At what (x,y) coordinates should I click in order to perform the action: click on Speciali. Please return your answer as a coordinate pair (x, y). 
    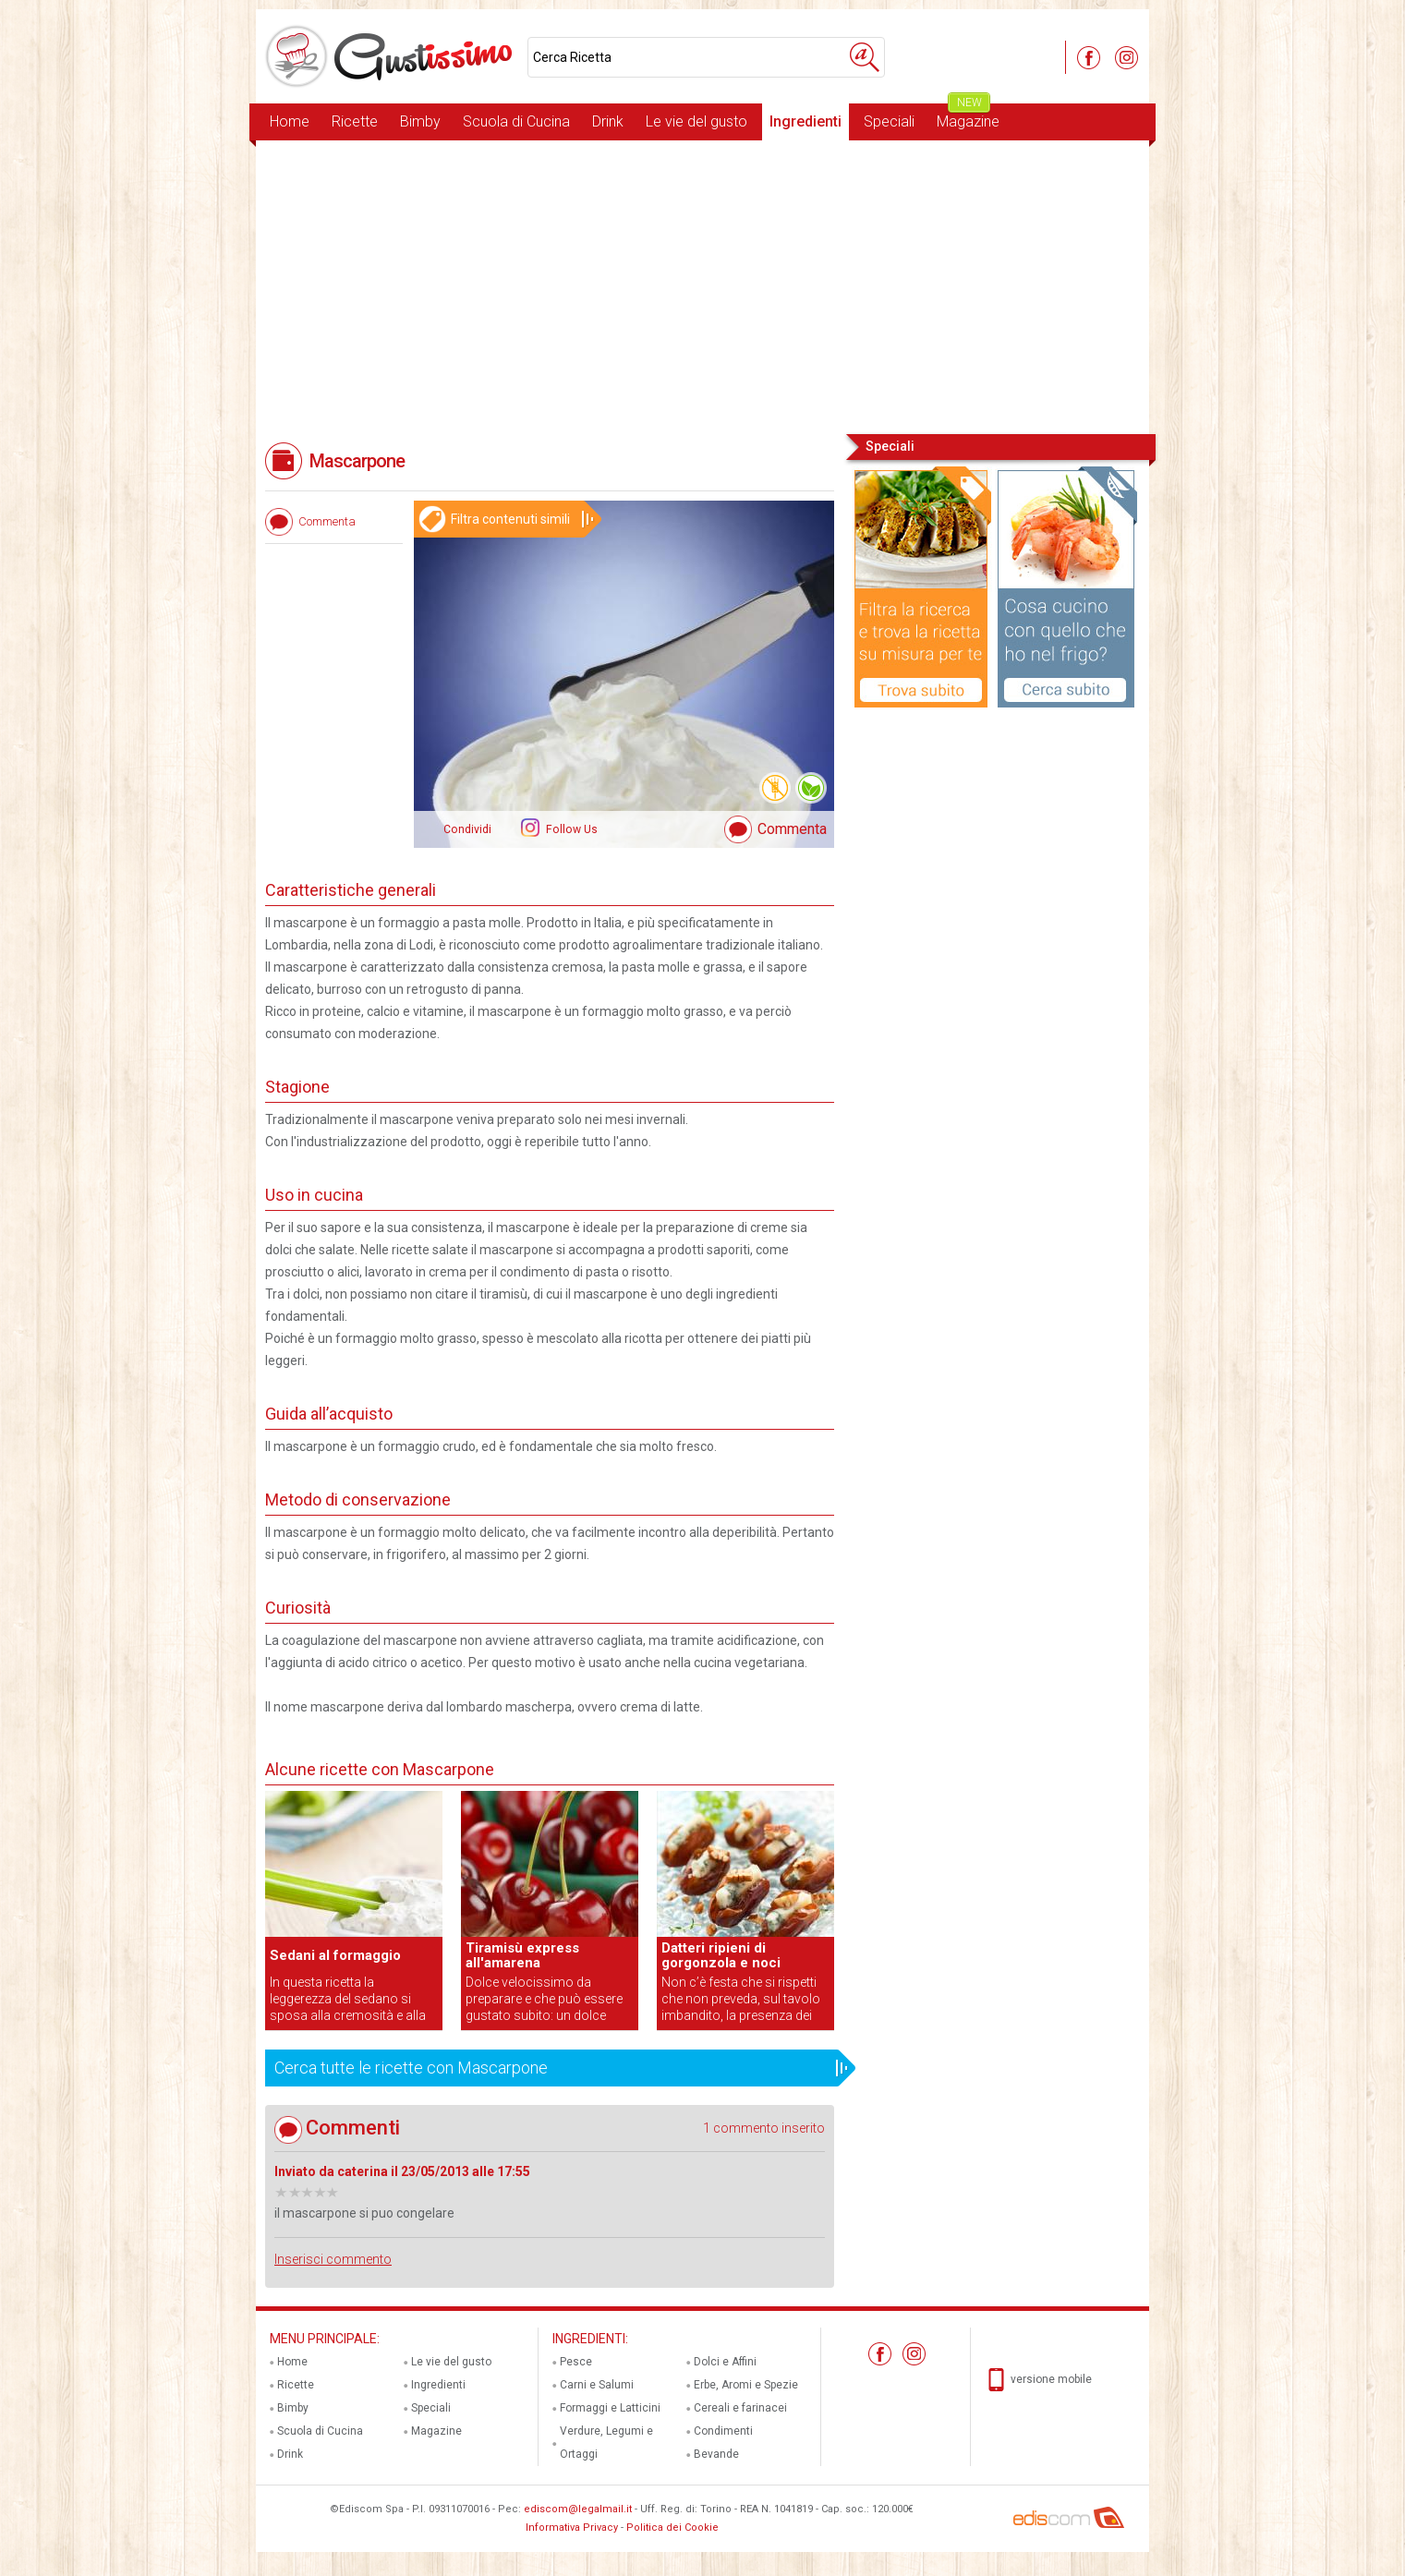
    Looking at the image, I should click on (889, 121).